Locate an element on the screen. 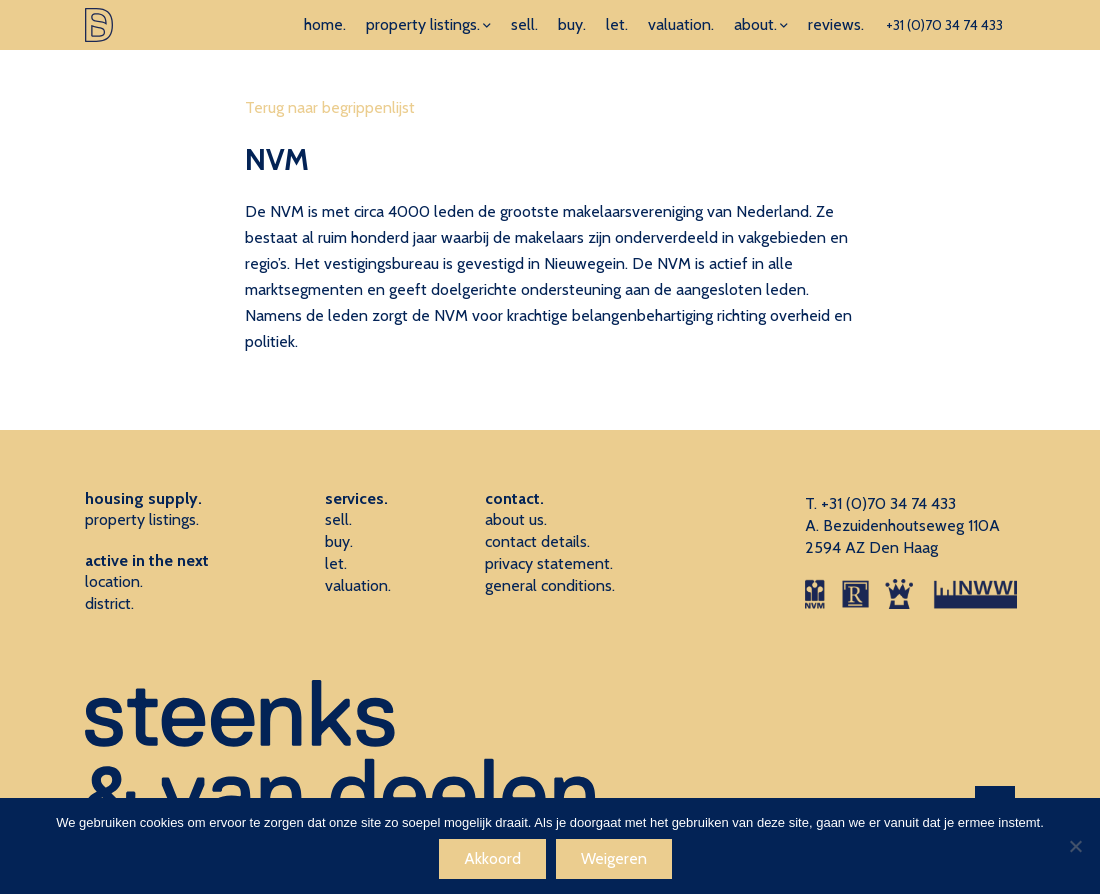 This screenshot has height=894, width=1100. Weigeren is located at coordinates (614, 858).